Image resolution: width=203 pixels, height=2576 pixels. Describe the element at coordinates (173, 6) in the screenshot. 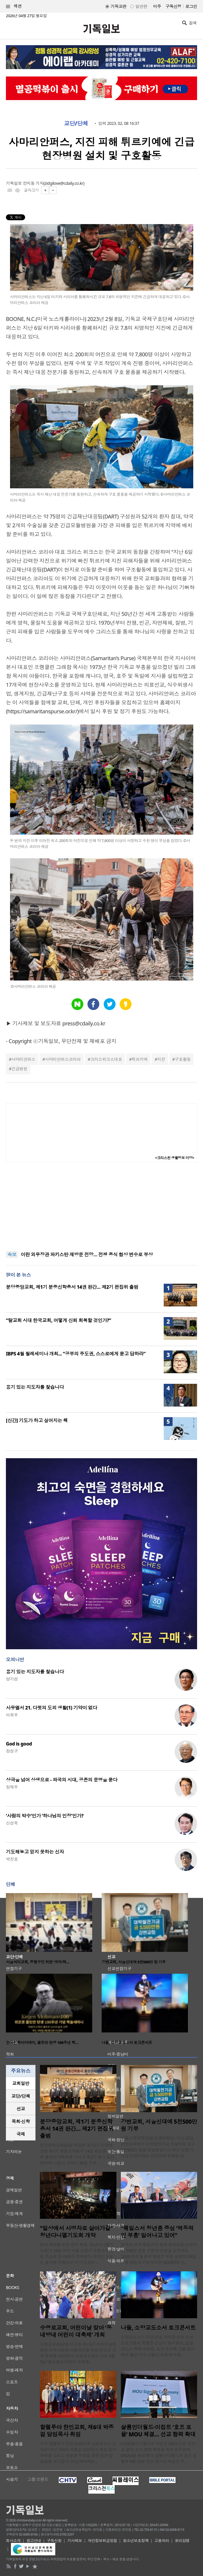

I see `구독신청` at that location.